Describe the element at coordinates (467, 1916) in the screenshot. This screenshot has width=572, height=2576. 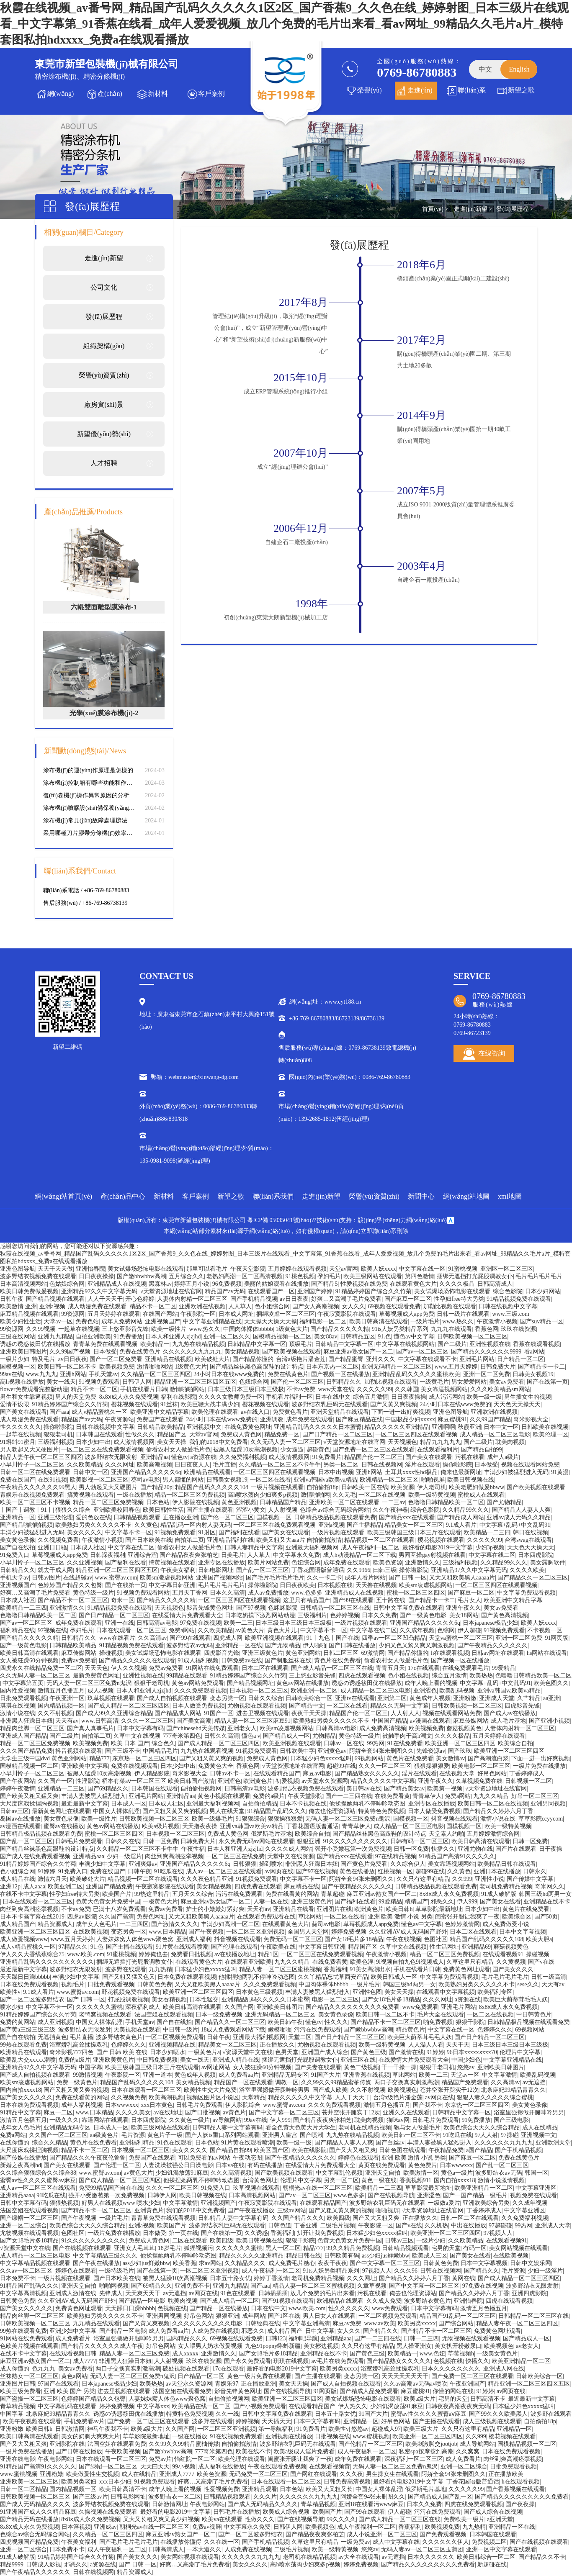
I see `闺蜜张开腿让我爽了一夜` at that location.